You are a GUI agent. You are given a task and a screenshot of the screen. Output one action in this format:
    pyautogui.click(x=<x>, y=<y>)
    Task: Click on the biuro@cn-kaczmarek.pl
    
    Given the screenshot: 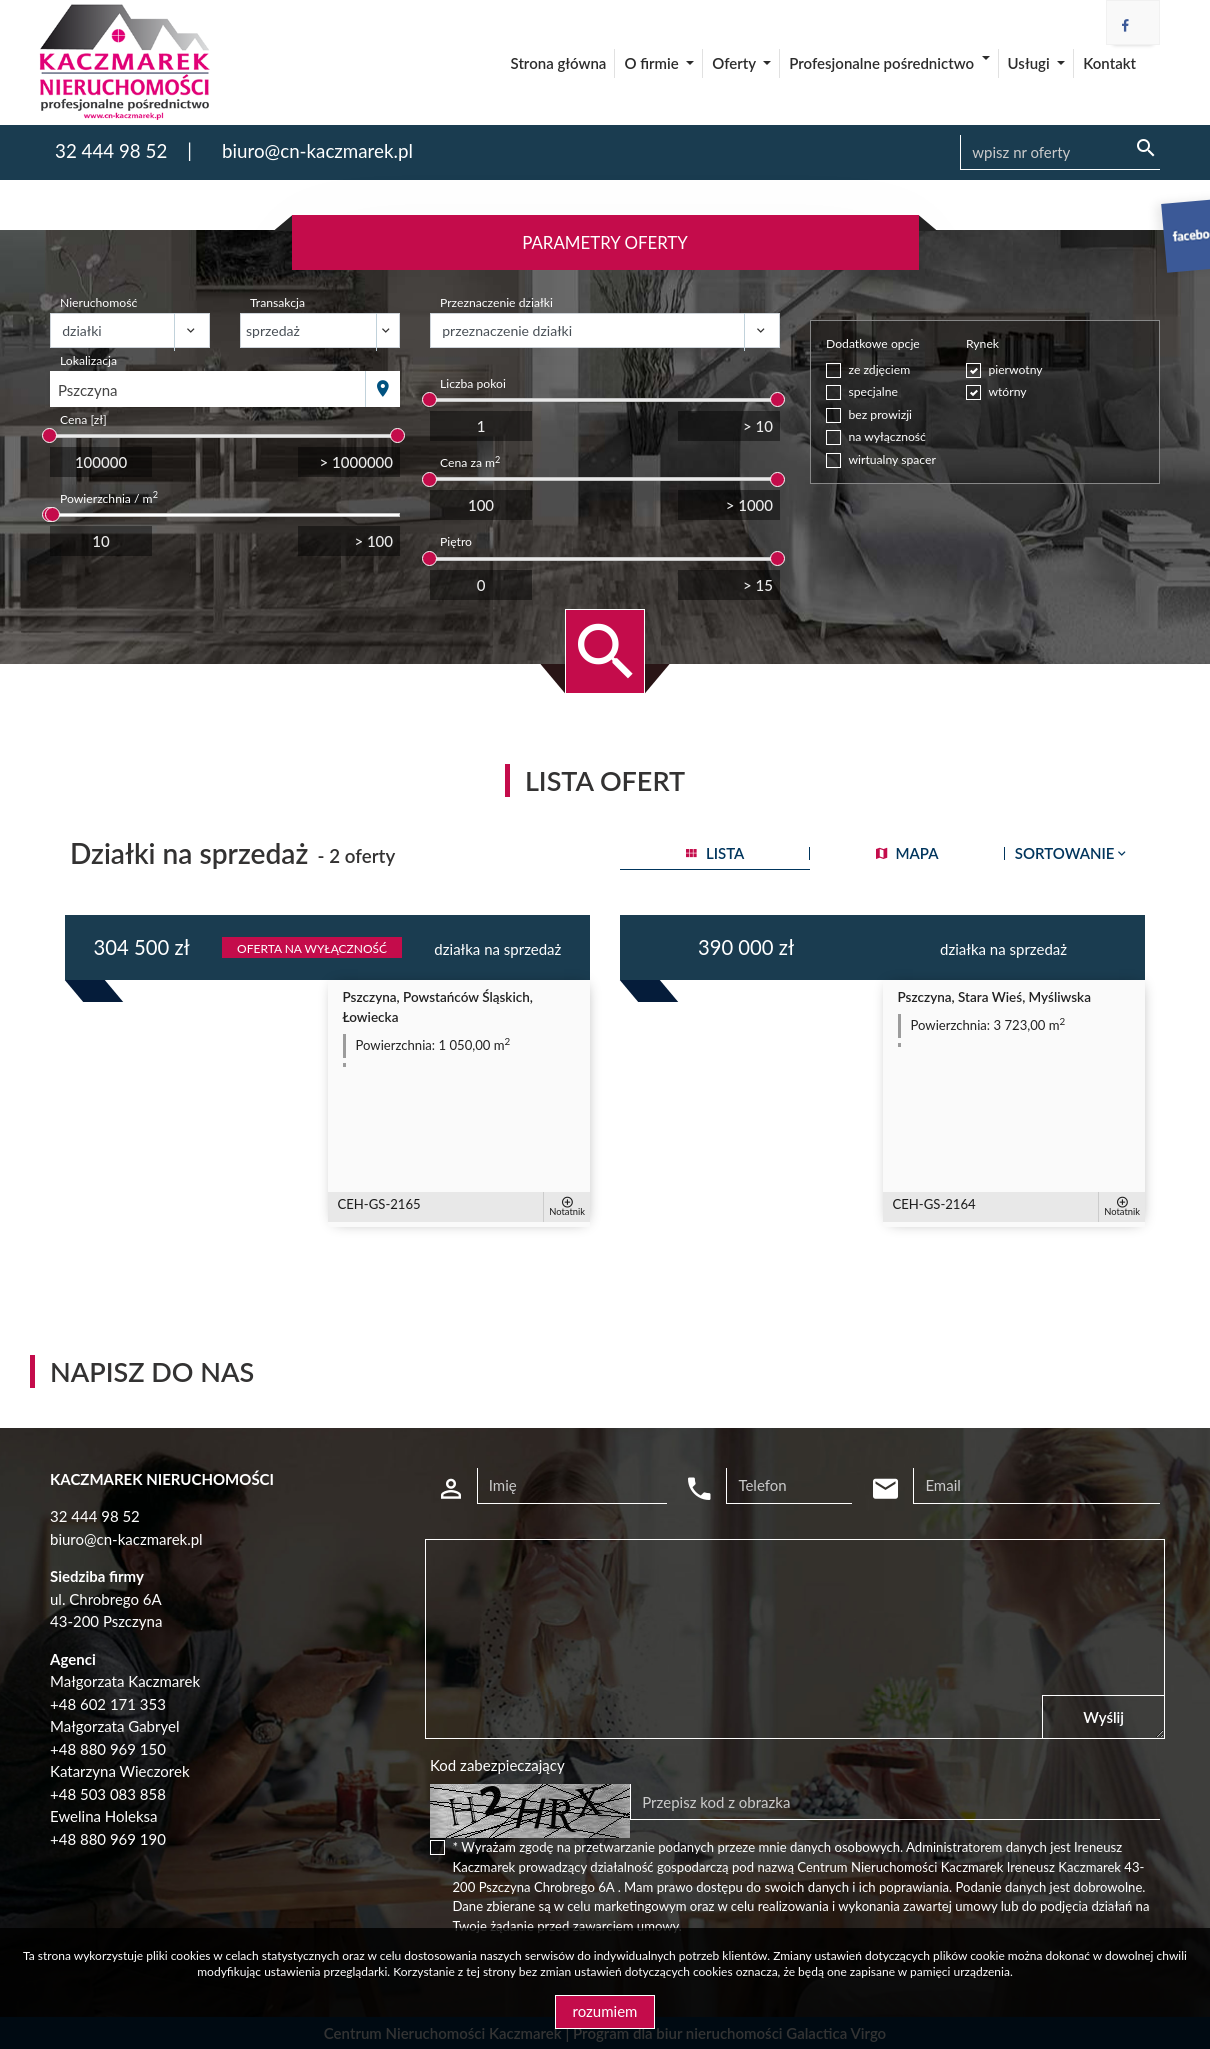 What is the action you would take?
    pyautogui.click(x=317, y=150)
    